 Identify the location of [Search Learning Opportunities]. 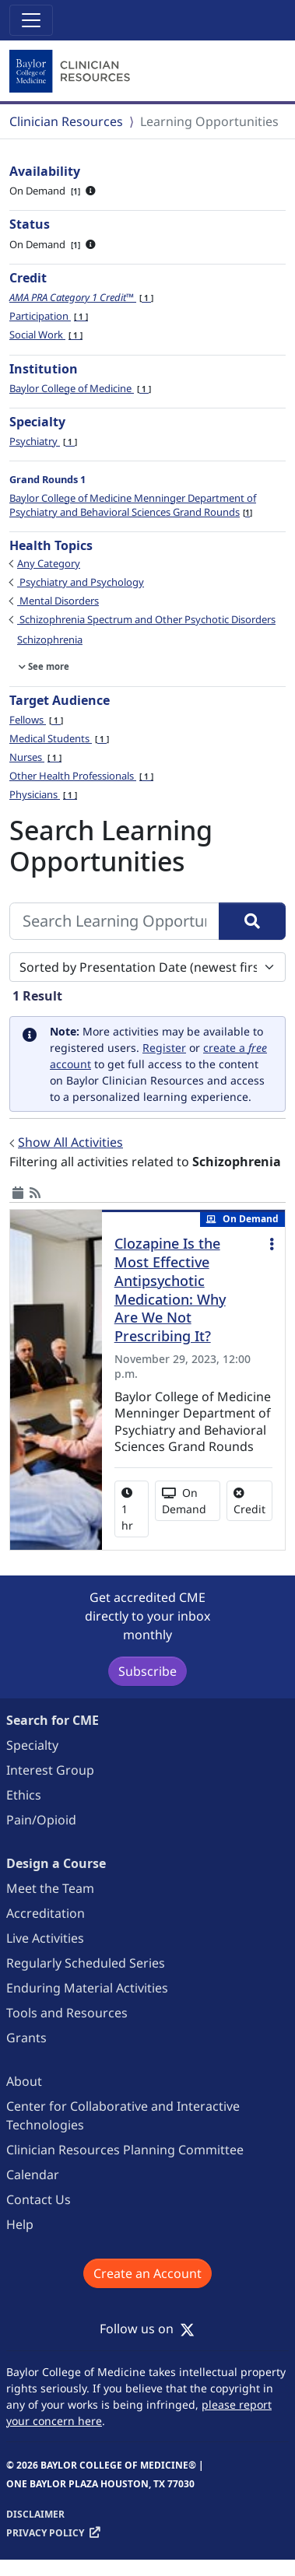
(114, 921).